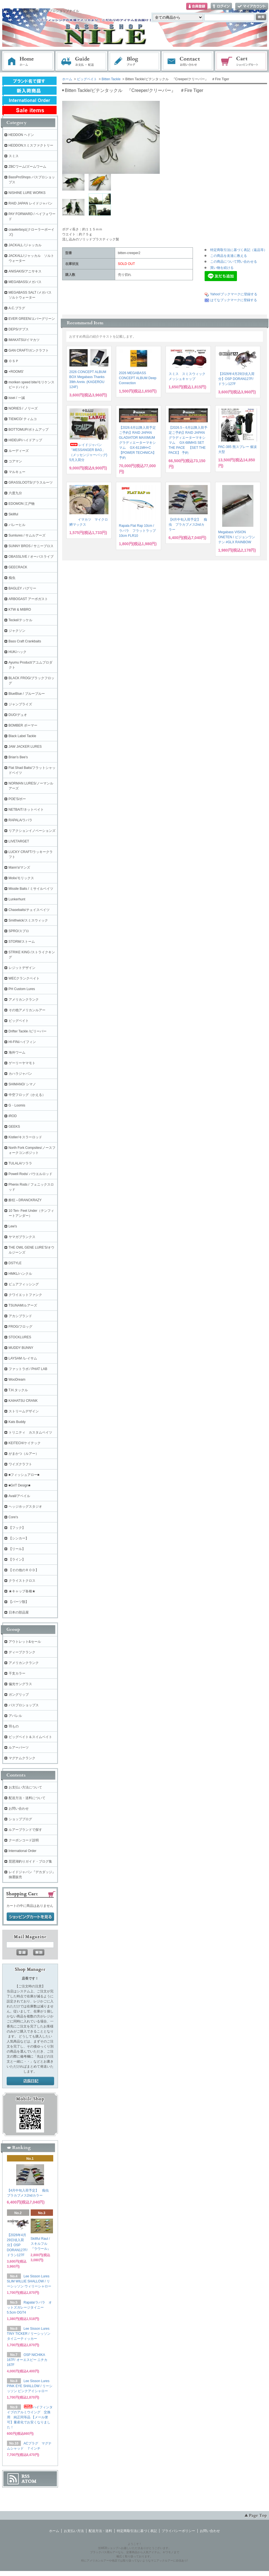 The image size is (269, 2576). What do you see at coordinates (17, 899) in the screenshot?
I see `Lunkerhunt` at bounding box center [17, 899].